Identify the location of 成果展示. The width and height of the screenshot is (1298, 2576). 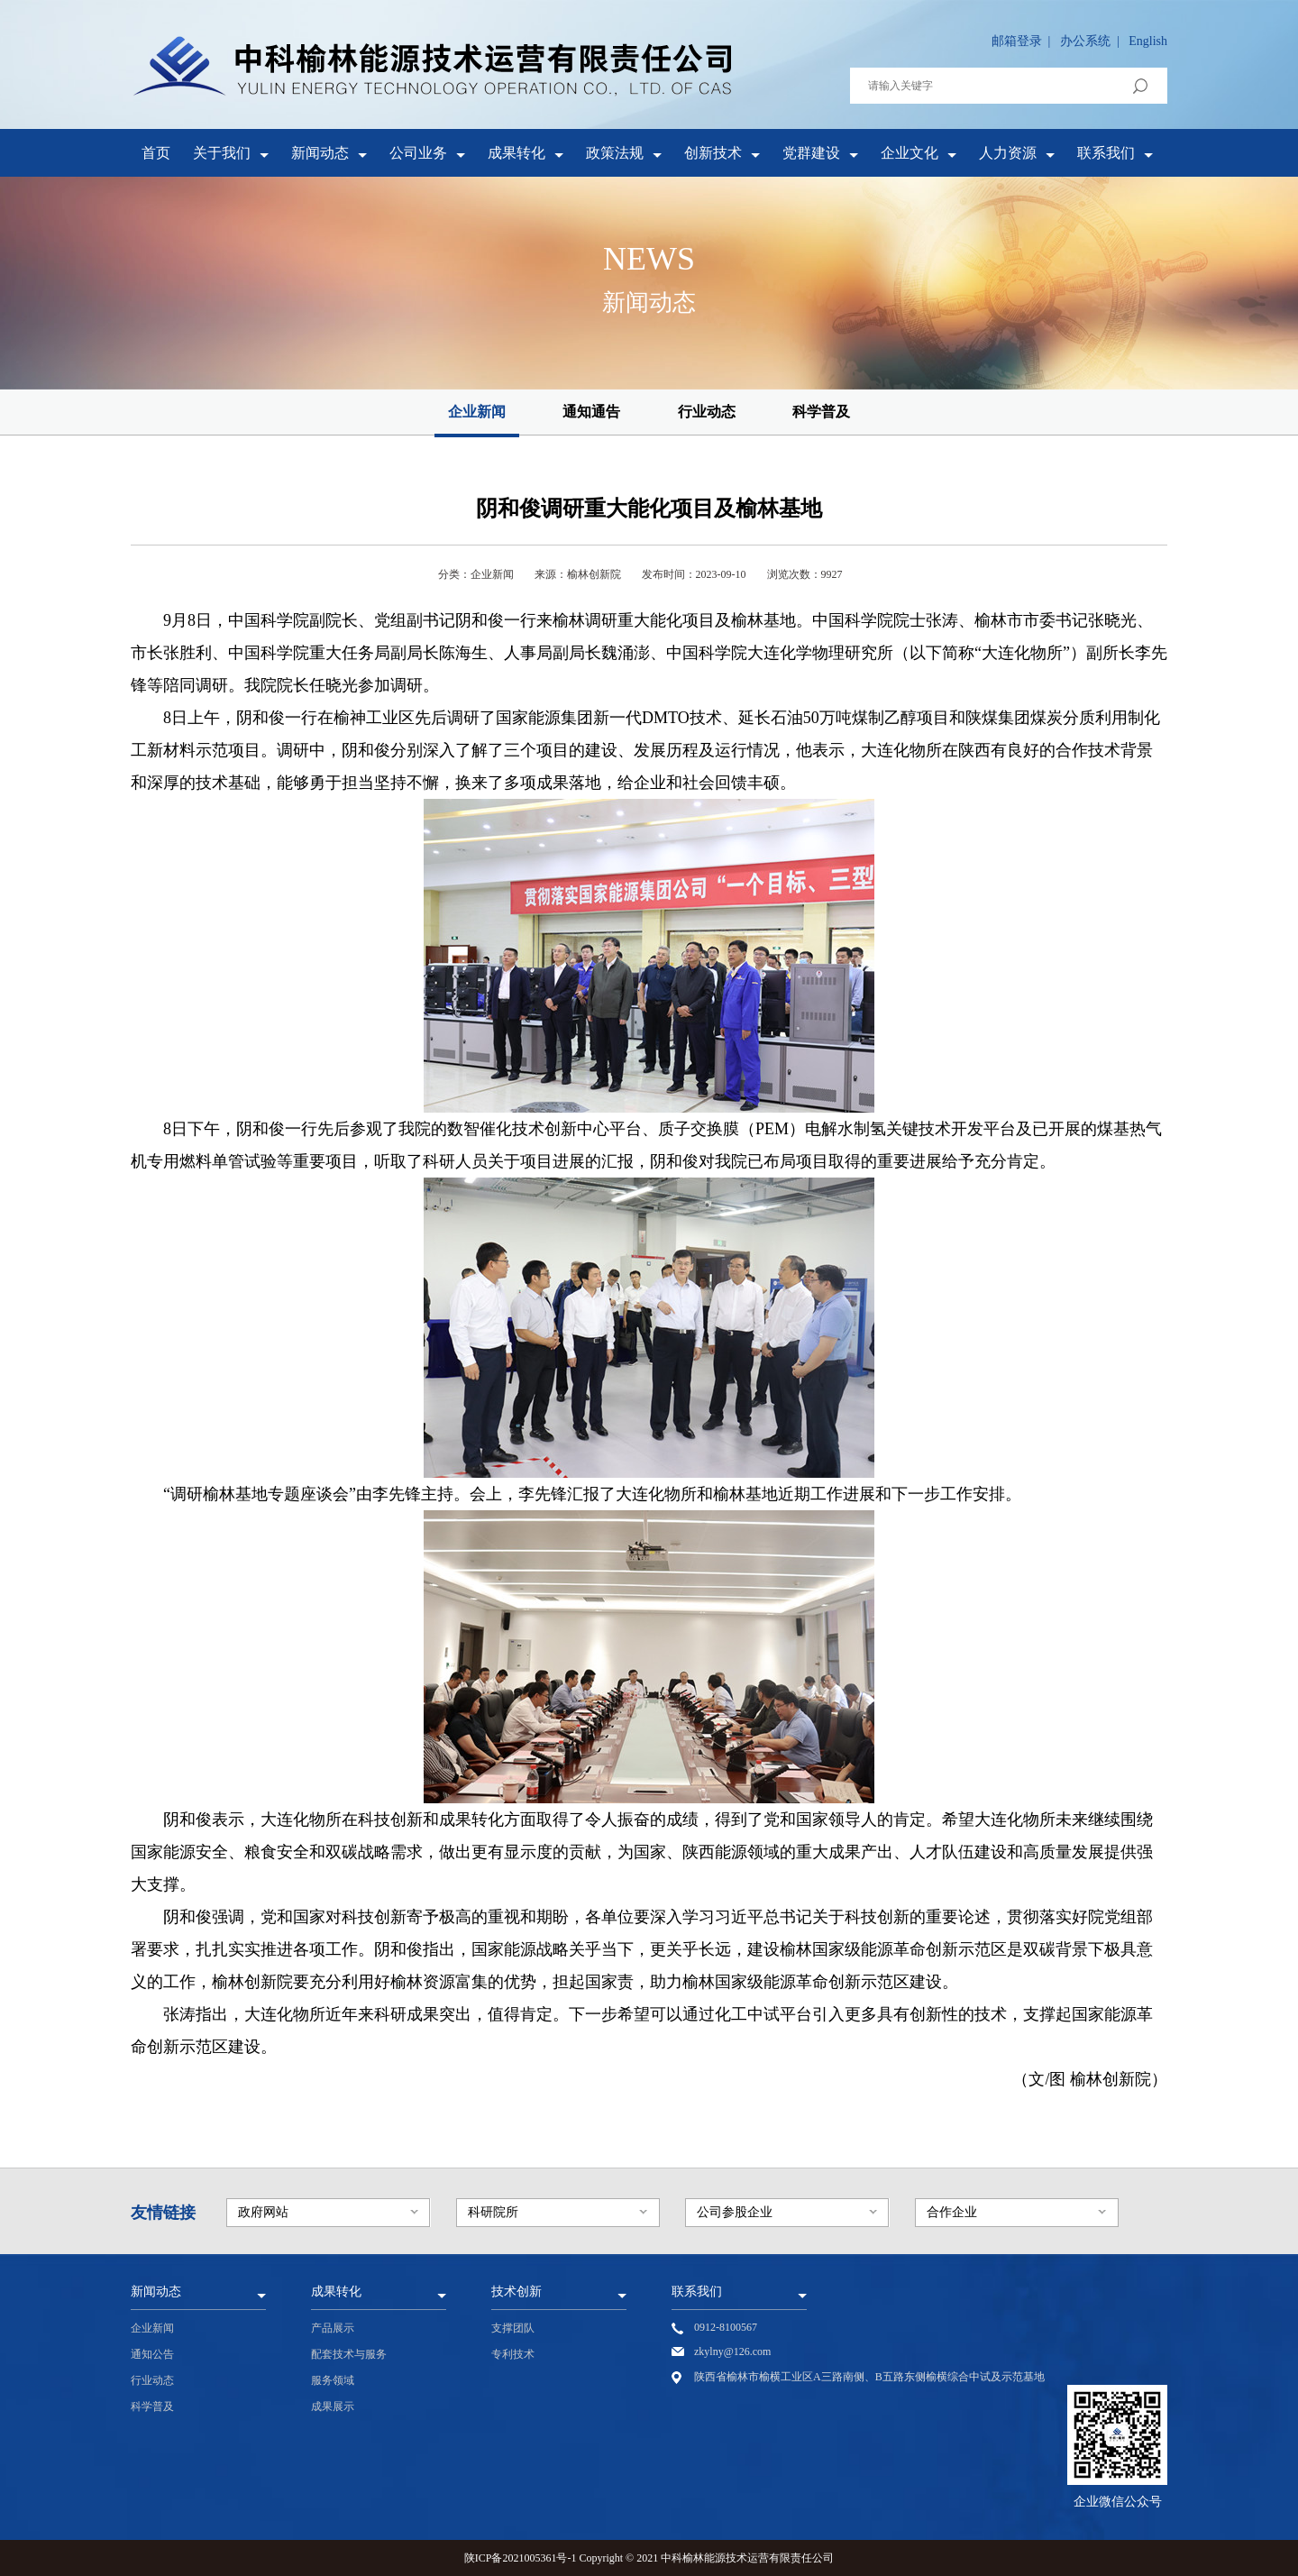
(332, 2406).